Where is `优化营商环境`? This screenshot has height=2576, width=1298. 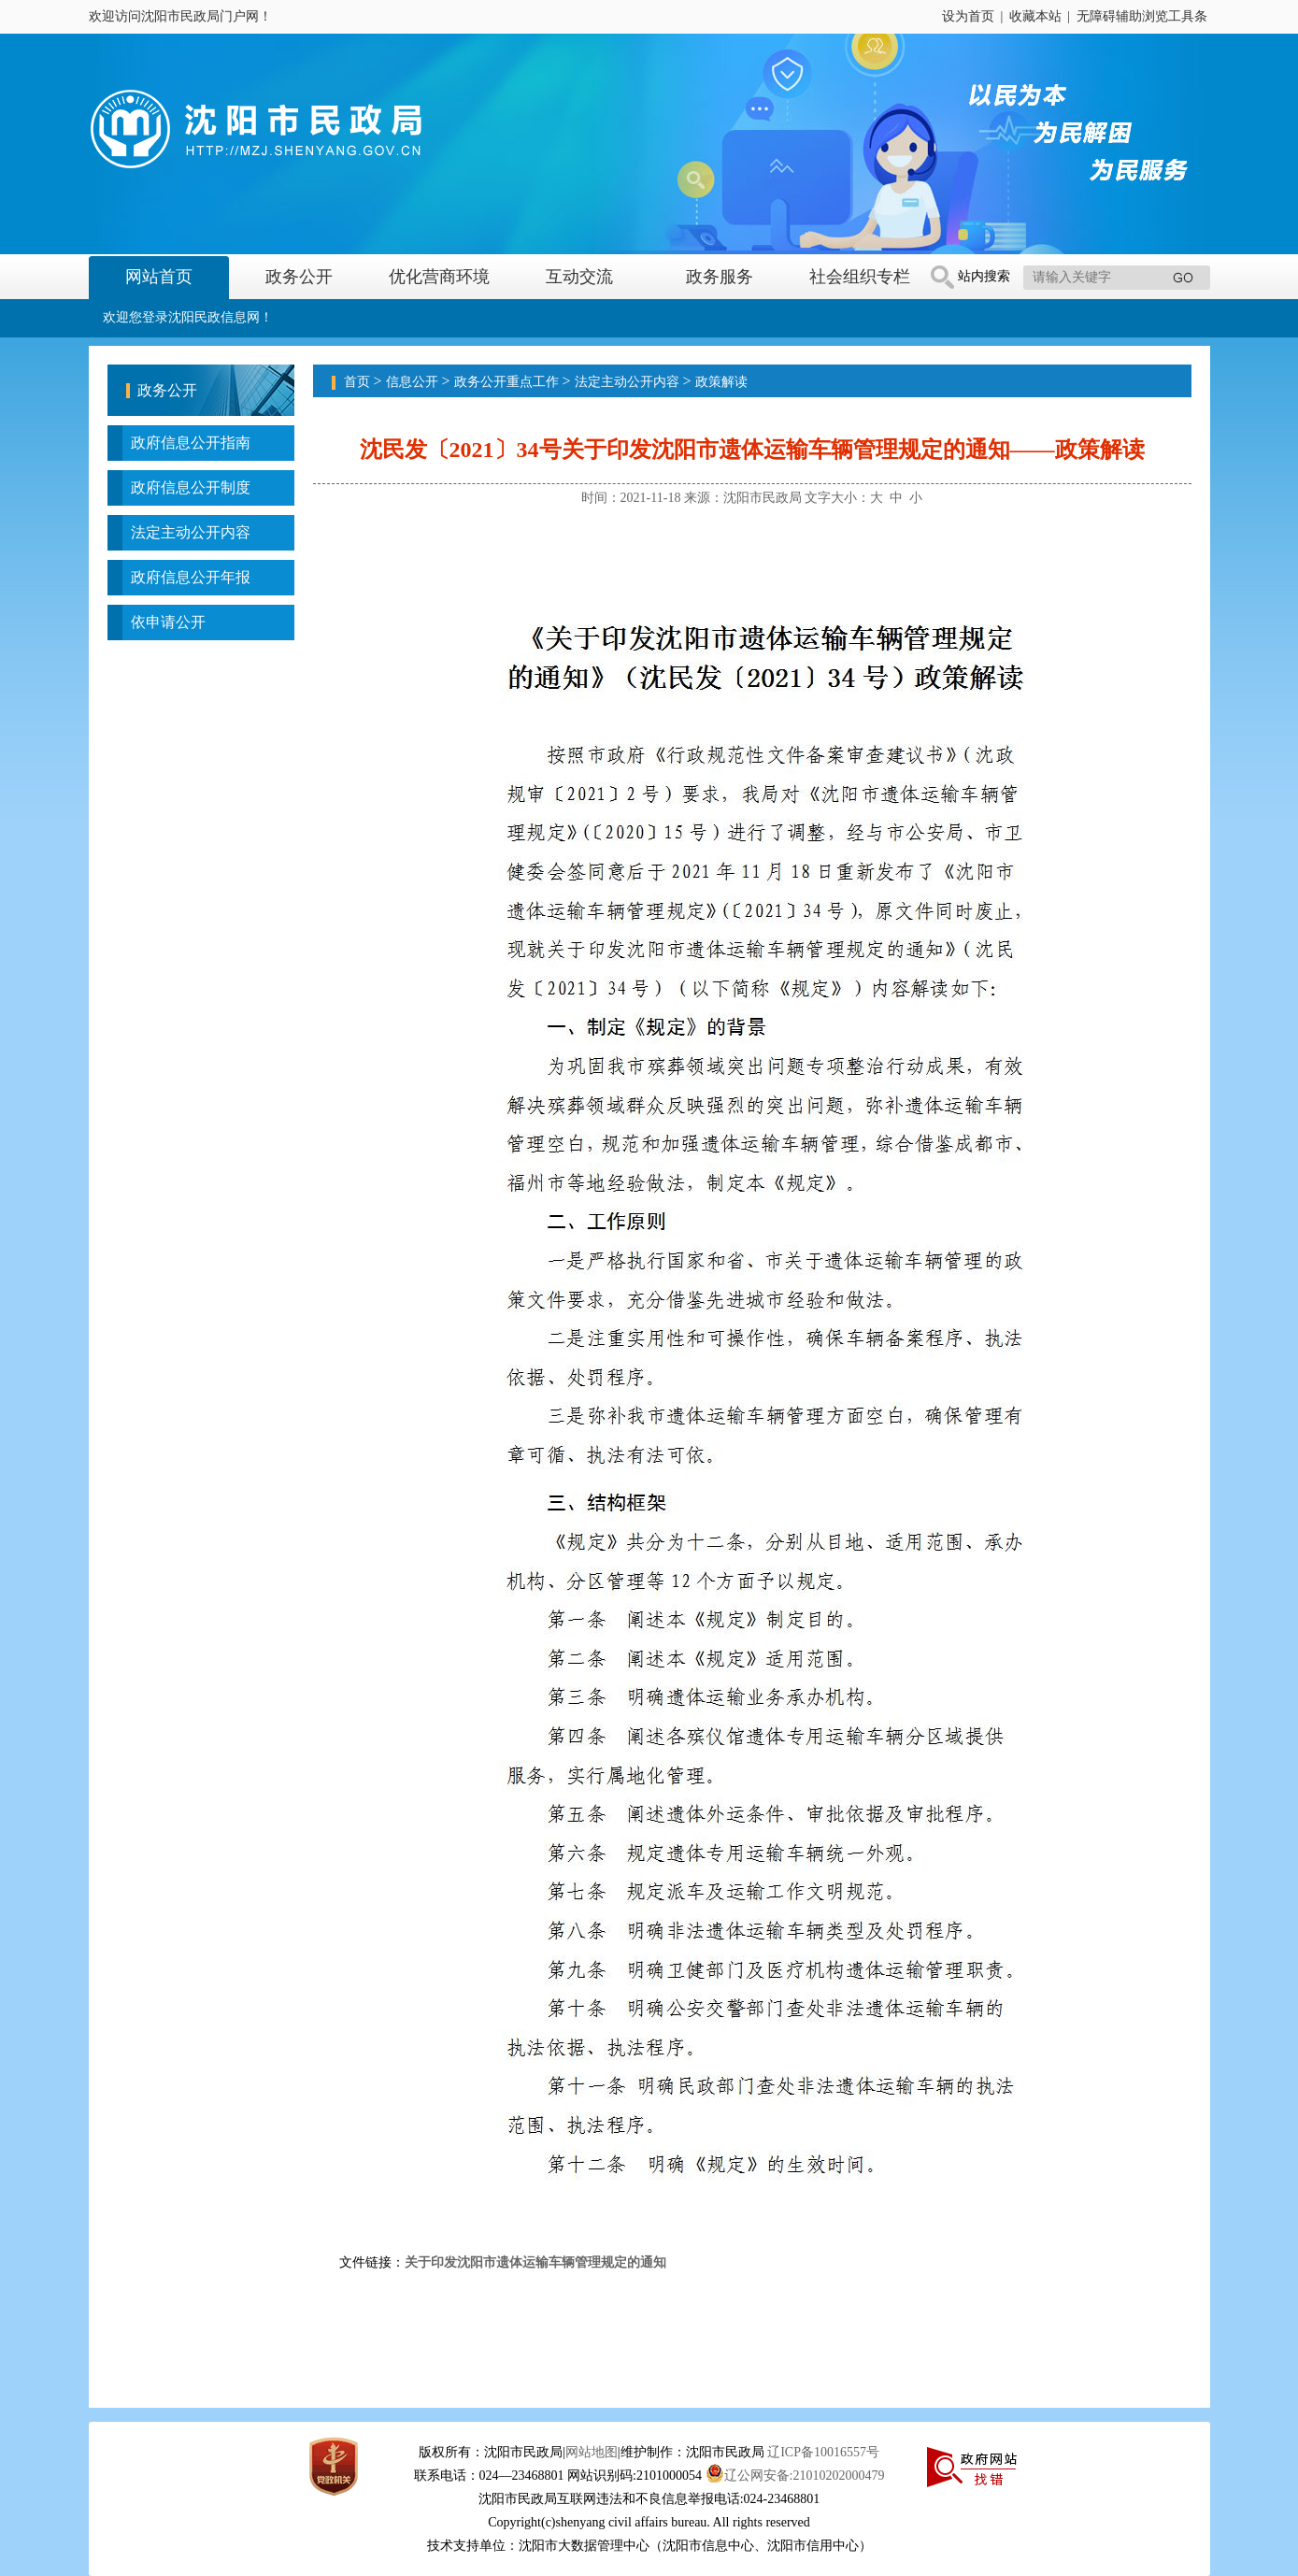
优化营商环境 is located at coordinates (439, 276).